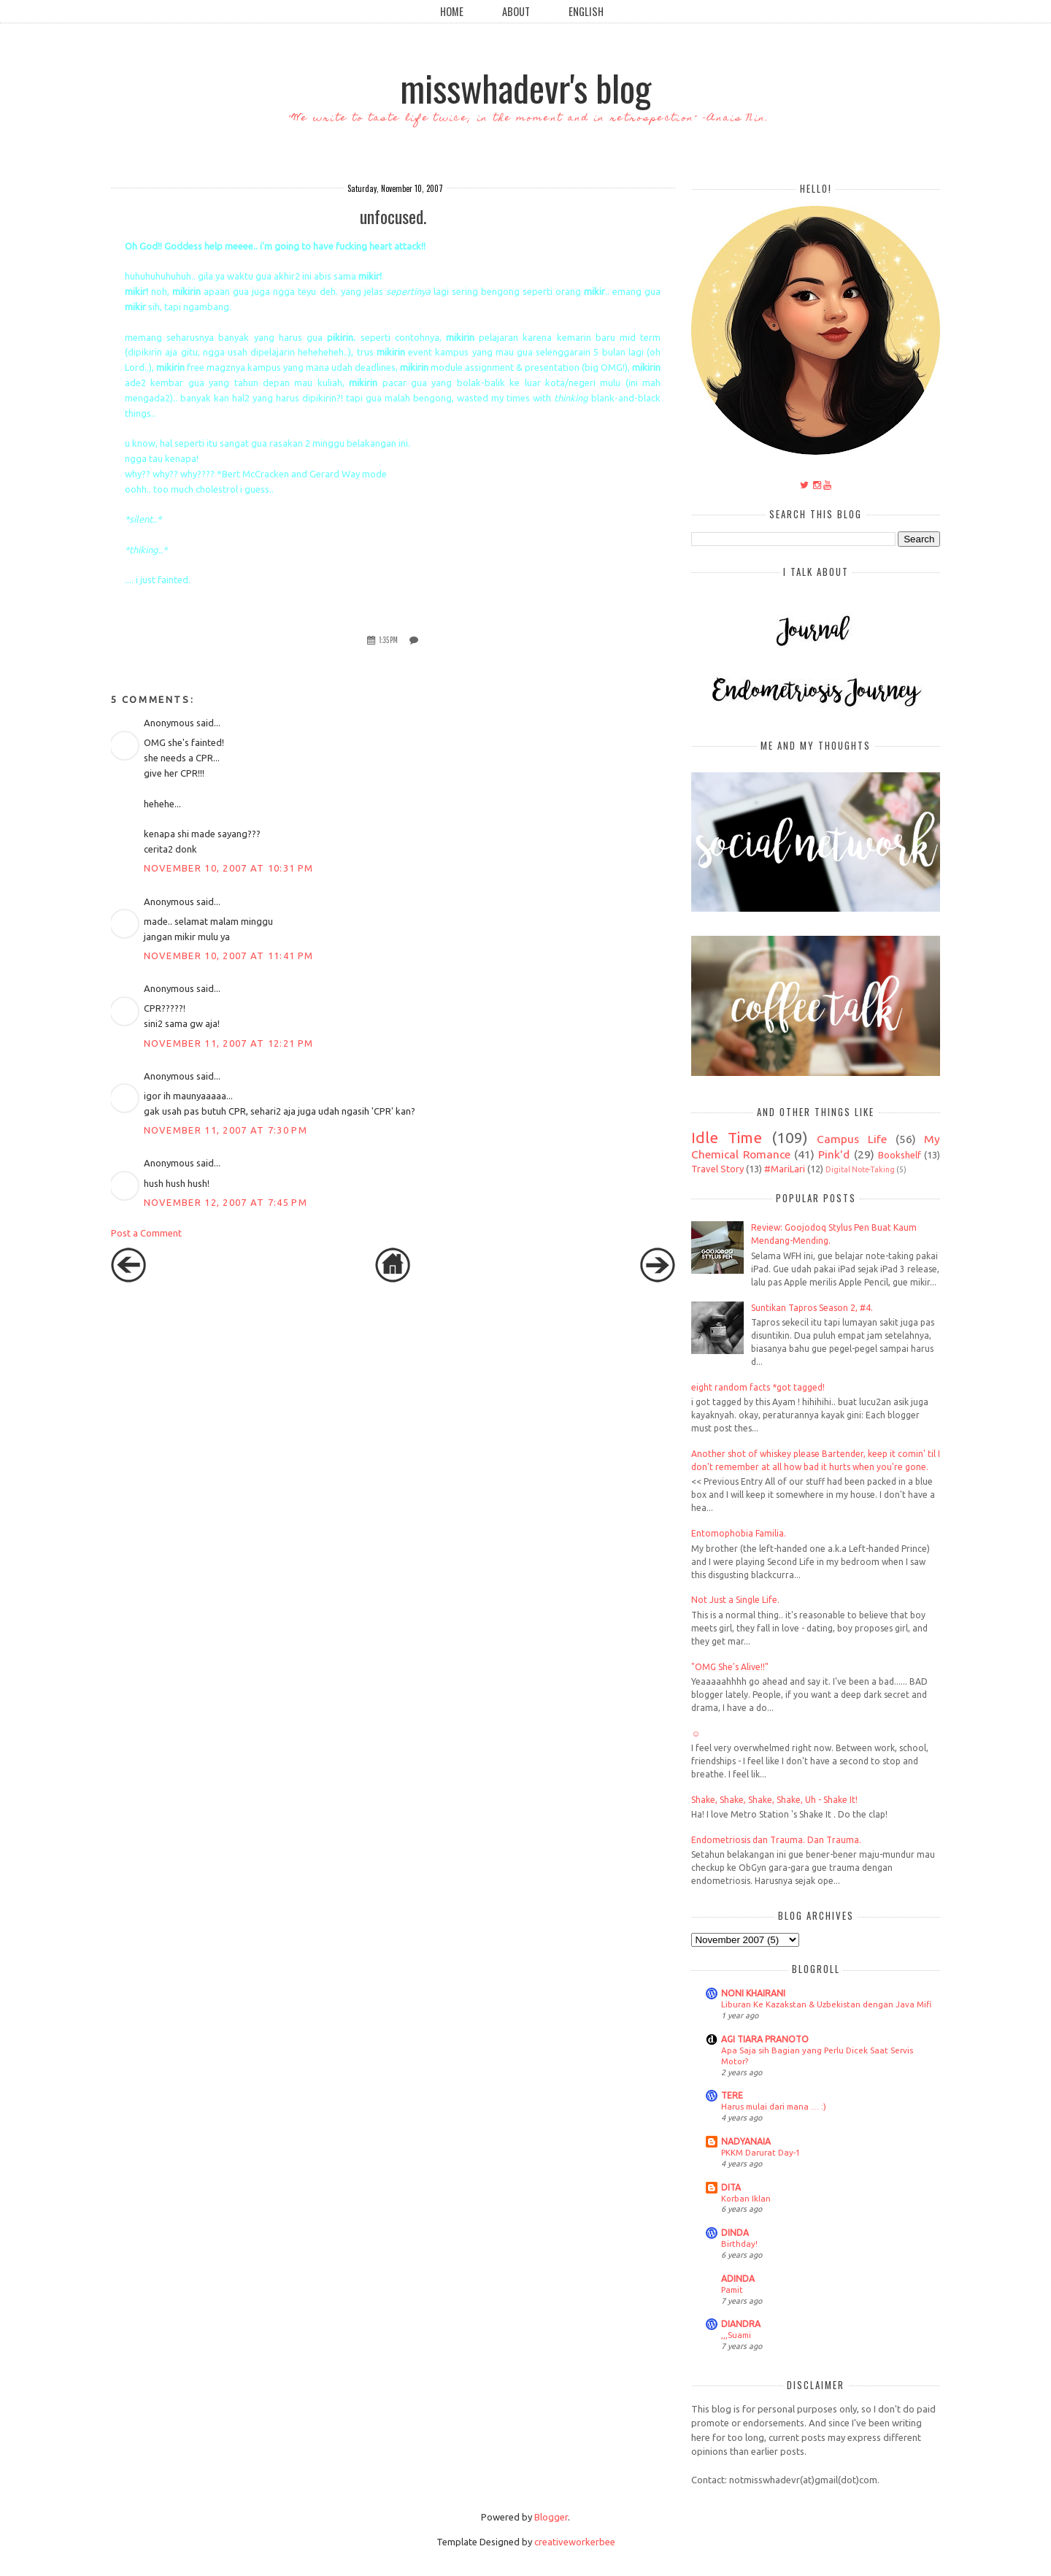 The height and width of the screenshot is (2576, 1051). I want to click on Campus Life, so click(852, 1138).